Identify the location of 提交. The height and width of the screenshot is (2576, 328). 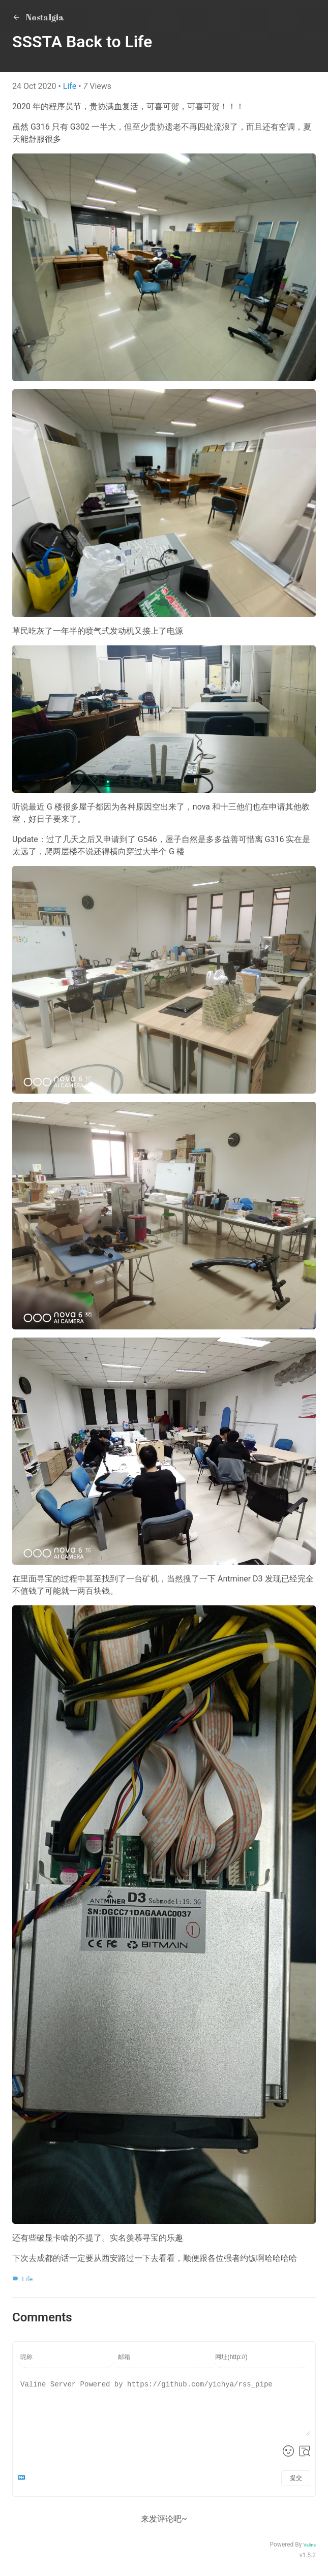
(296, 2477).